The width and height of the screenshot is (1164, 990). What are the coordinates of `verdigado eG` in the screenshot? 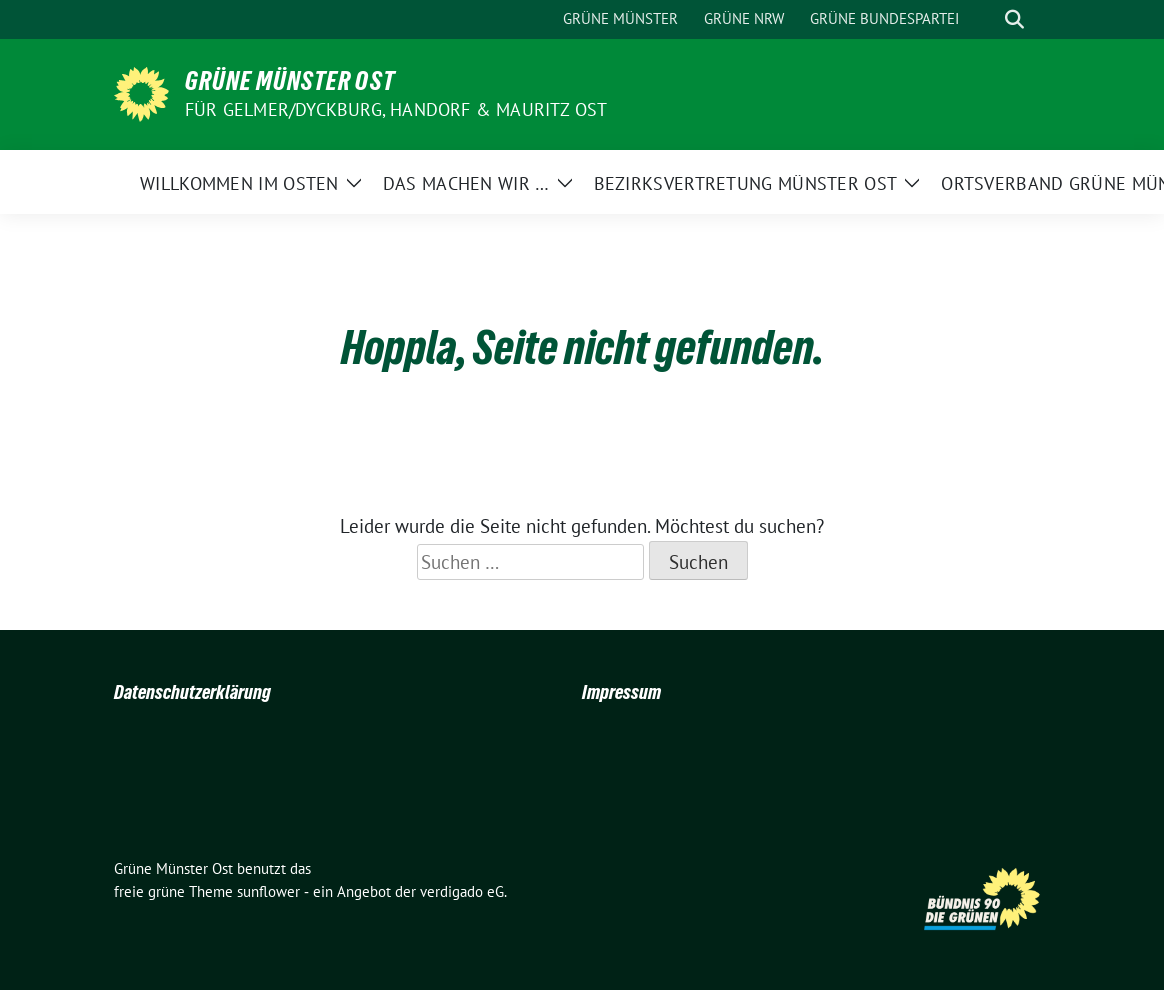 It's located at (462, 891).